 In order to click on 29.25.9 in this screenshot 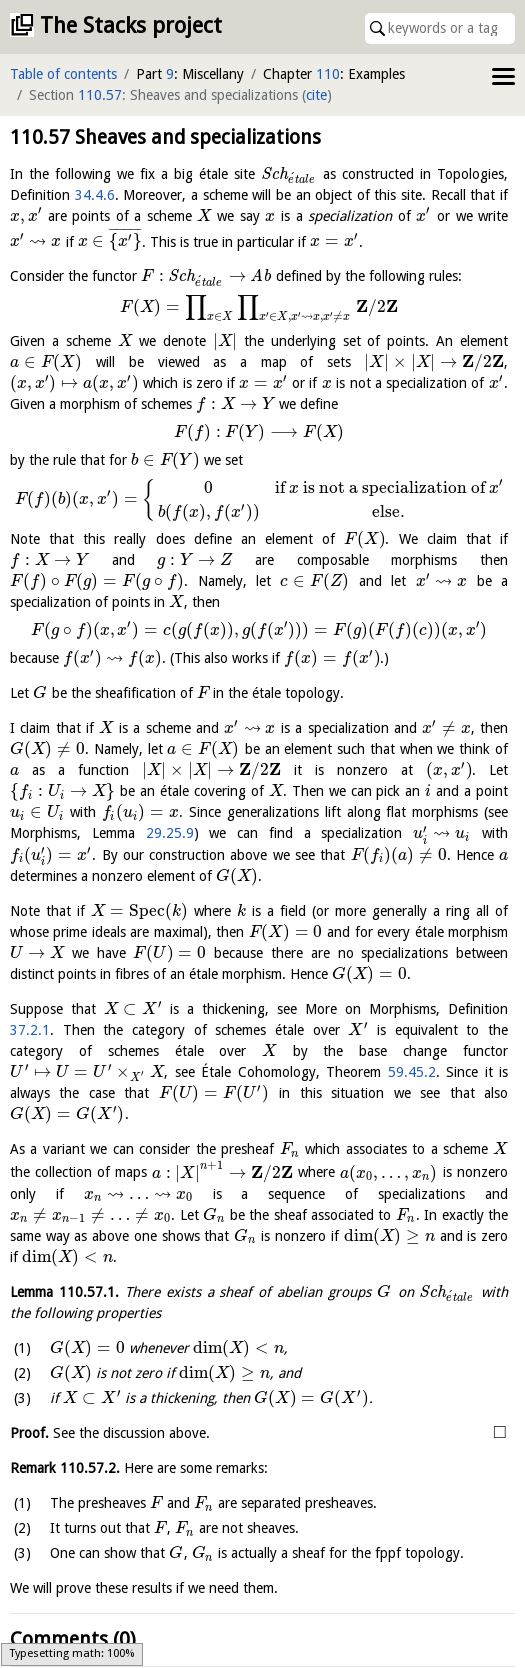, I will do `click(170, 833)`.